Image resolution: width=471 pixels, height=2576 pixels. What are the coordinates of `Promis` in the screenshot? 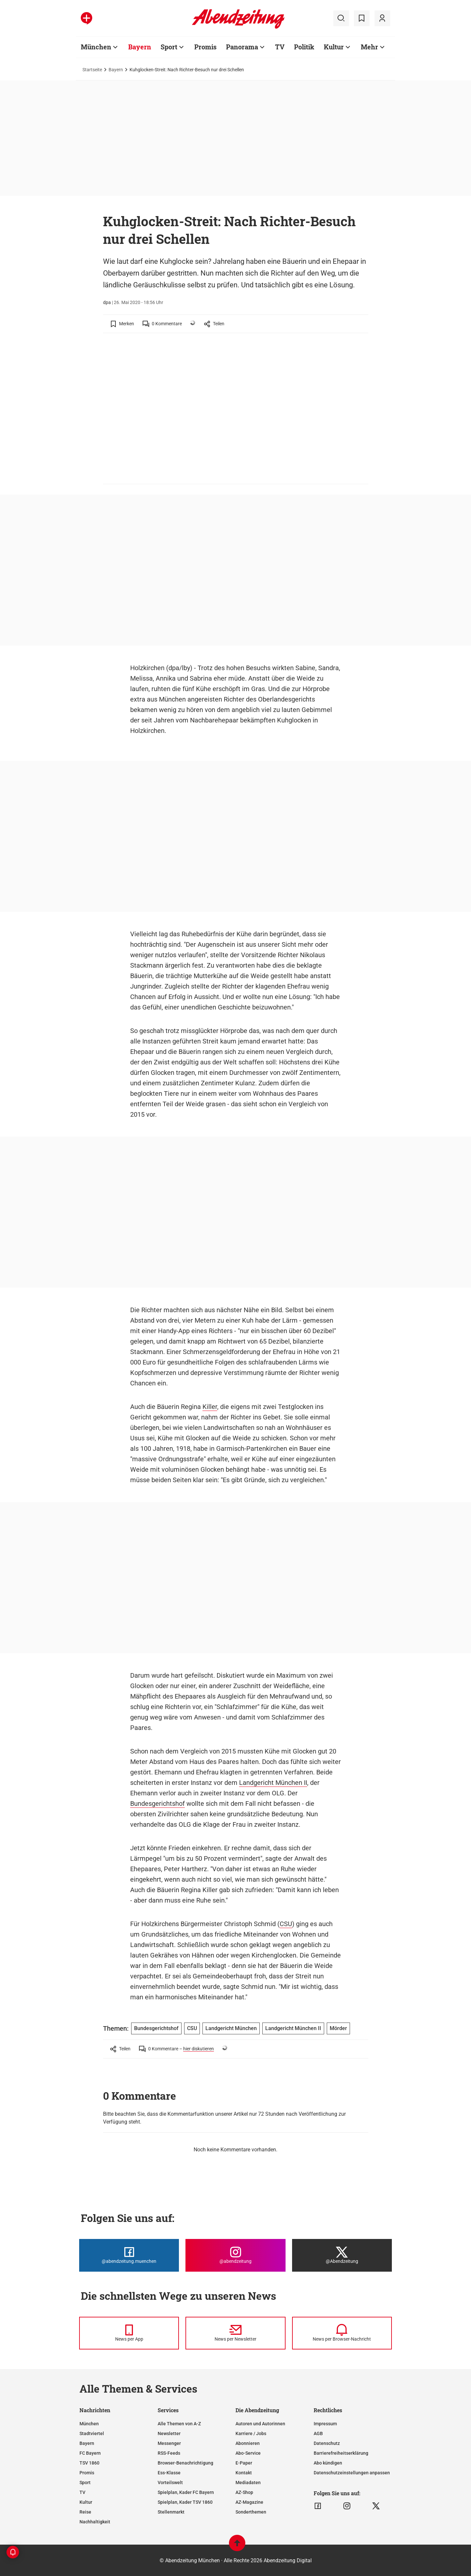 It's located at (205, 46).